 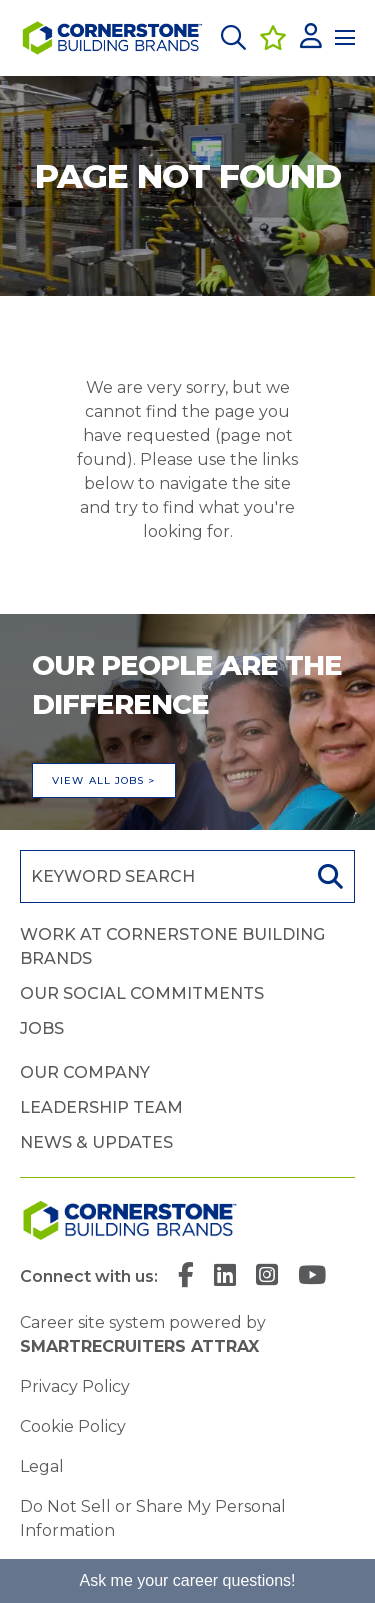 I want to click on View all jobs >, so click(x=104, y=780).